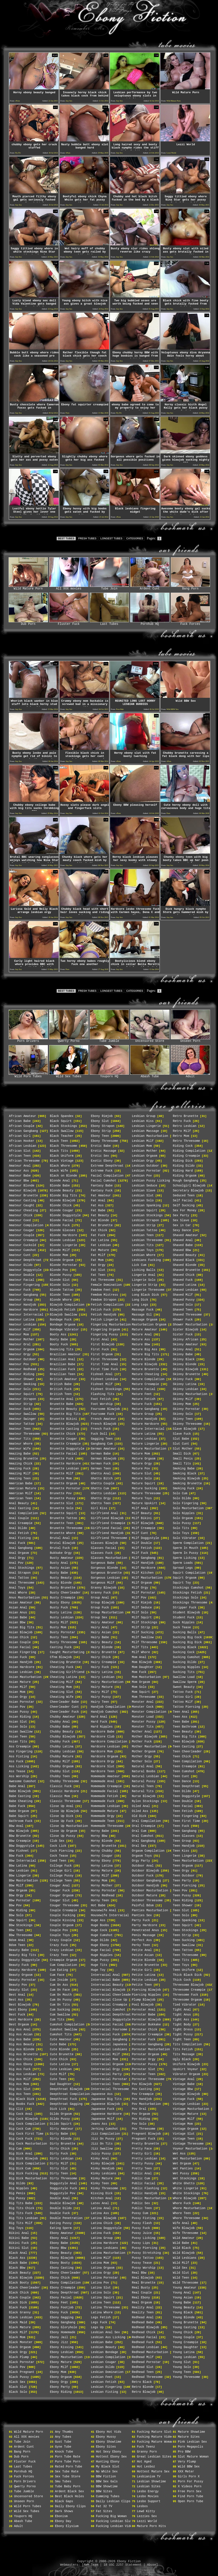  What do you see at coordinates (143, 2312) in the screenshot?
I see `Reality Teen` at bounding box center [143, 2312].